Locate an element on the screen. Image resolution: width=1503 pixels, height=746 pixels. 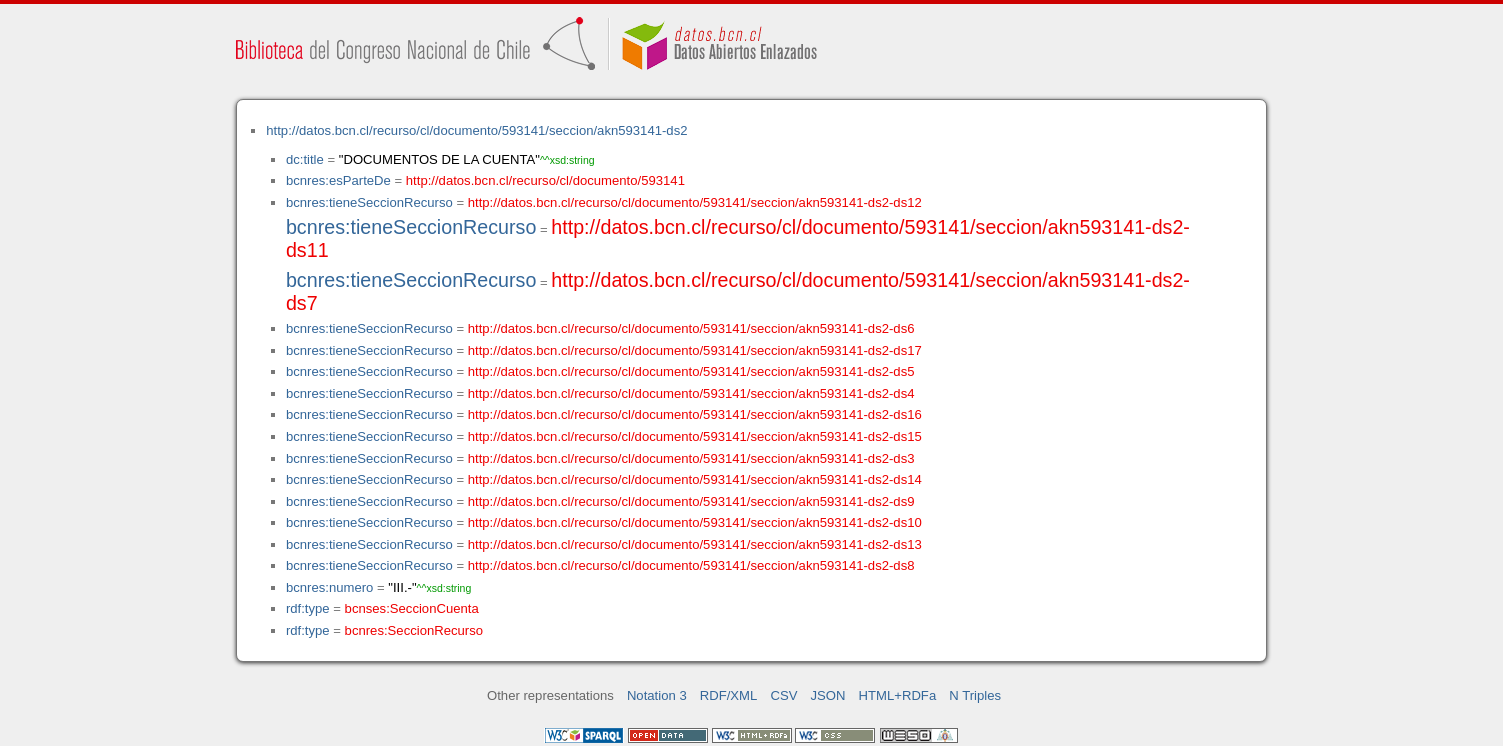
bcnres:tieneSeccionRecurso is located at coordinates (369, 202).